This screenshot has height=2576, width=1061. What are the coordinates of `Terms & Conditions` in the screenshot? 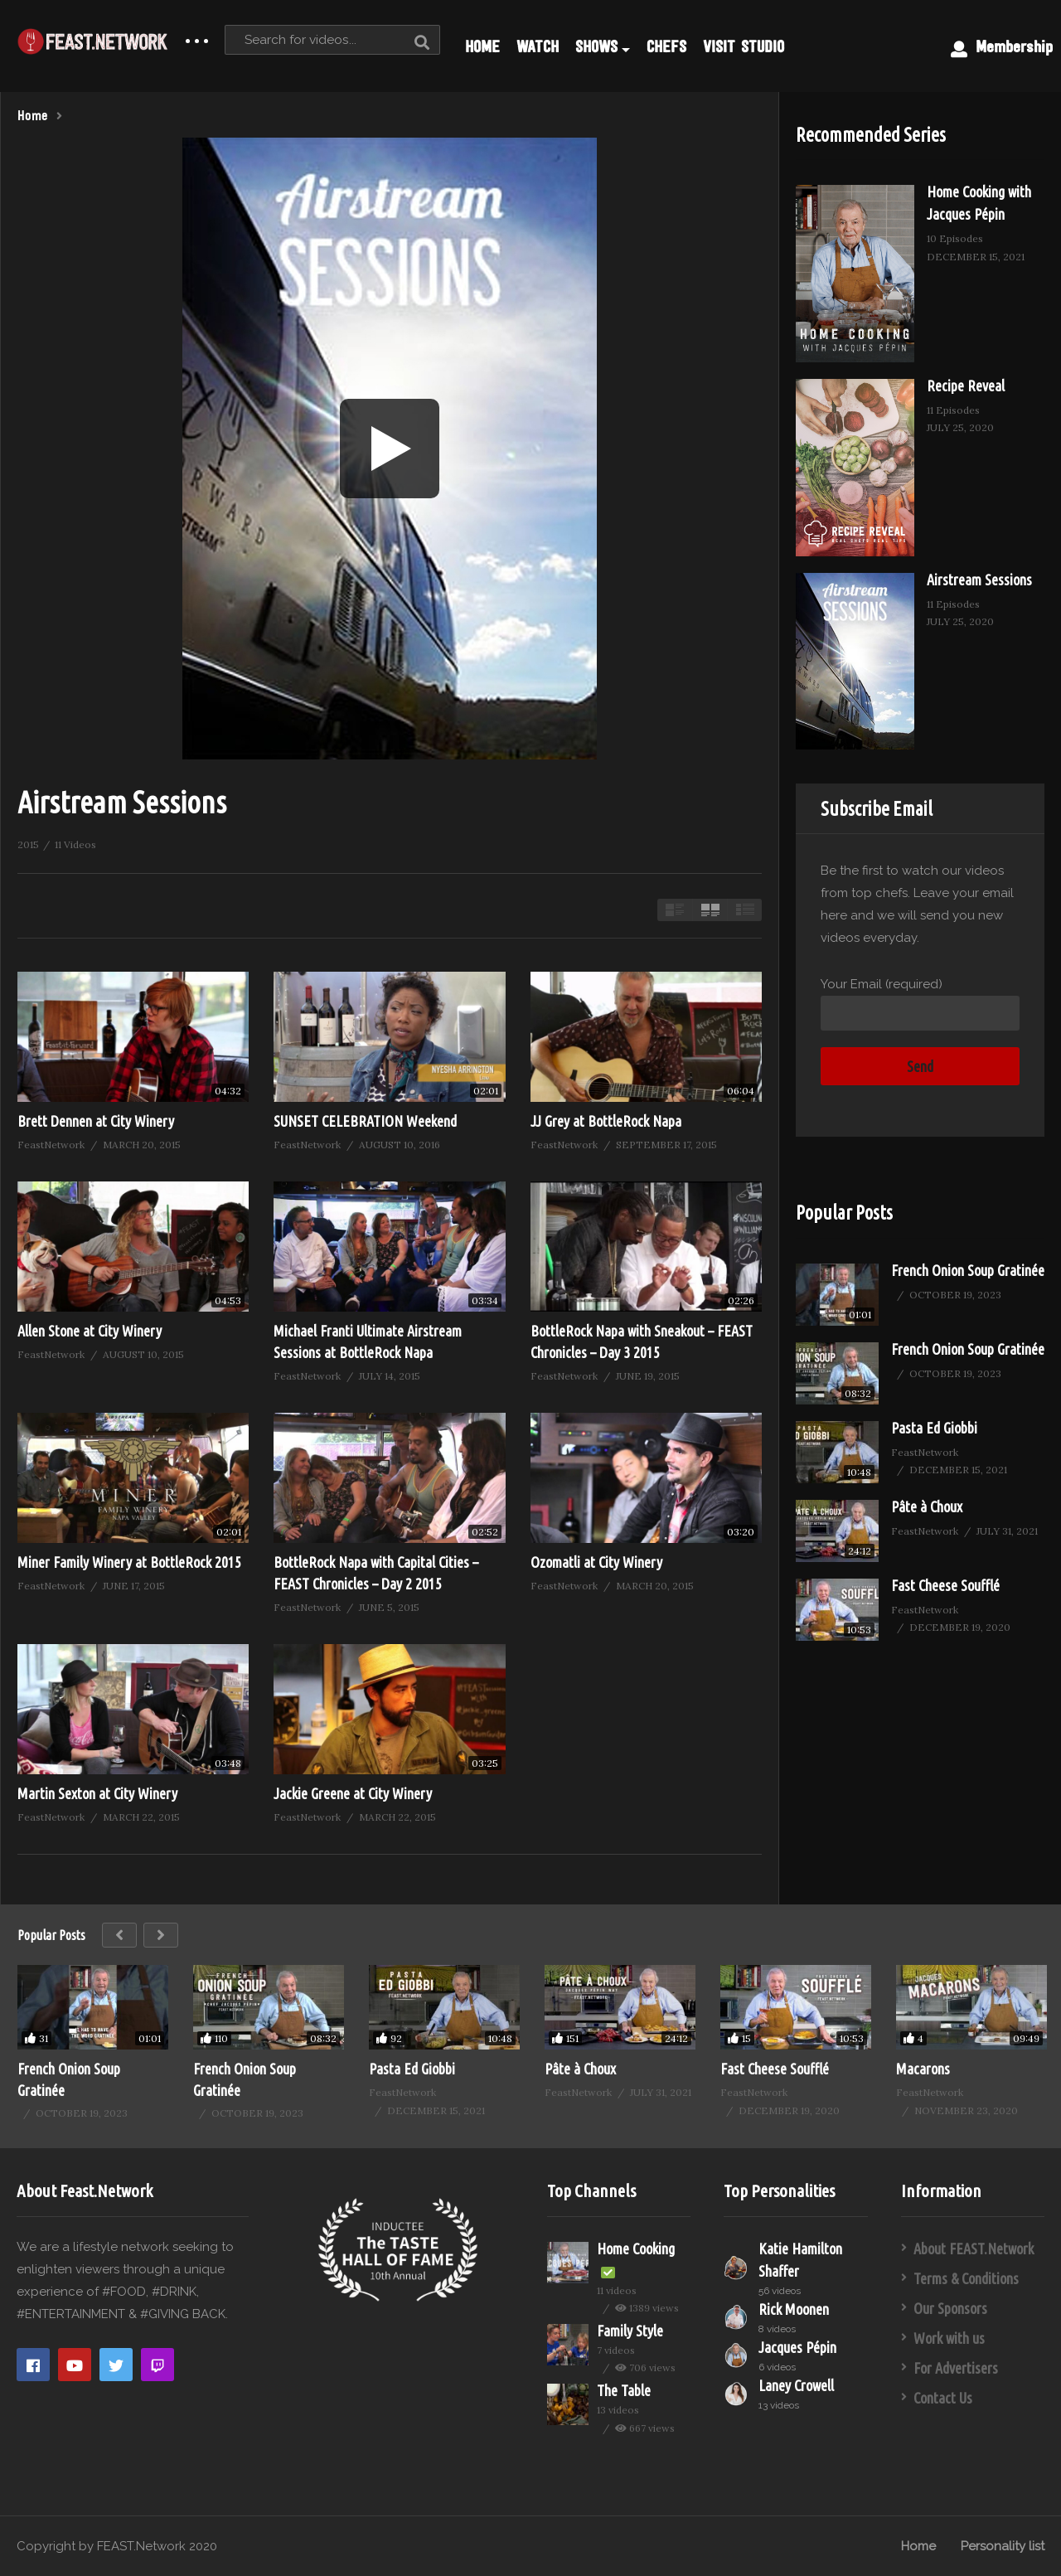 It's located at (966, 2278).